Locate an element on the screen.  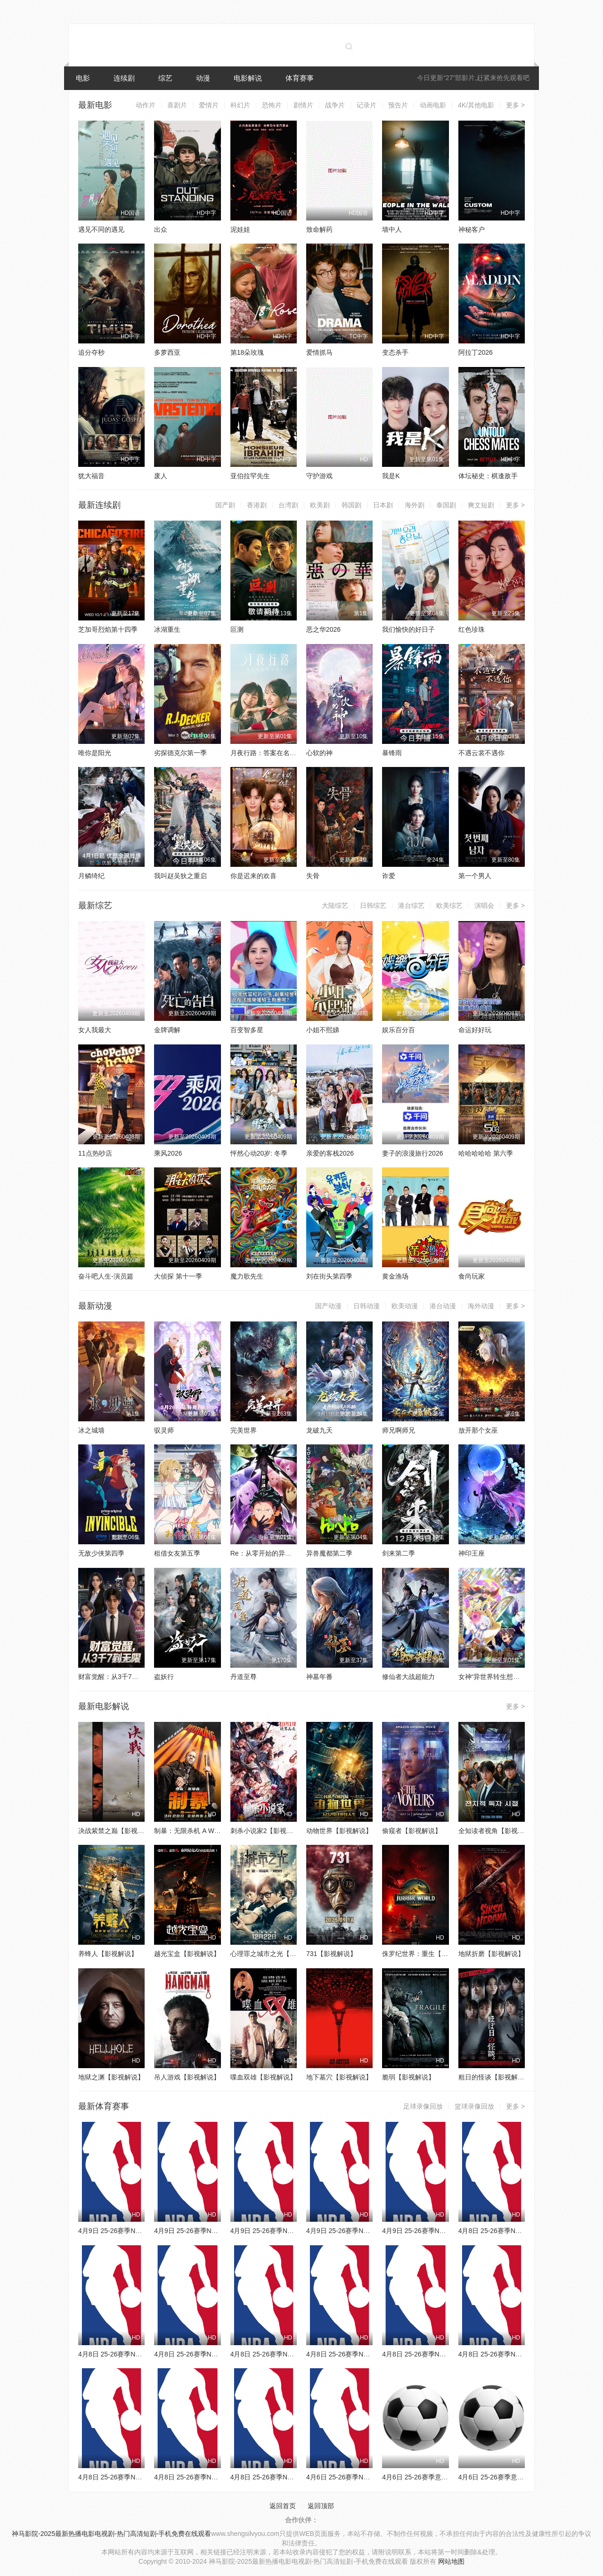
爱情抓马 is located at coordinates (319, 352).